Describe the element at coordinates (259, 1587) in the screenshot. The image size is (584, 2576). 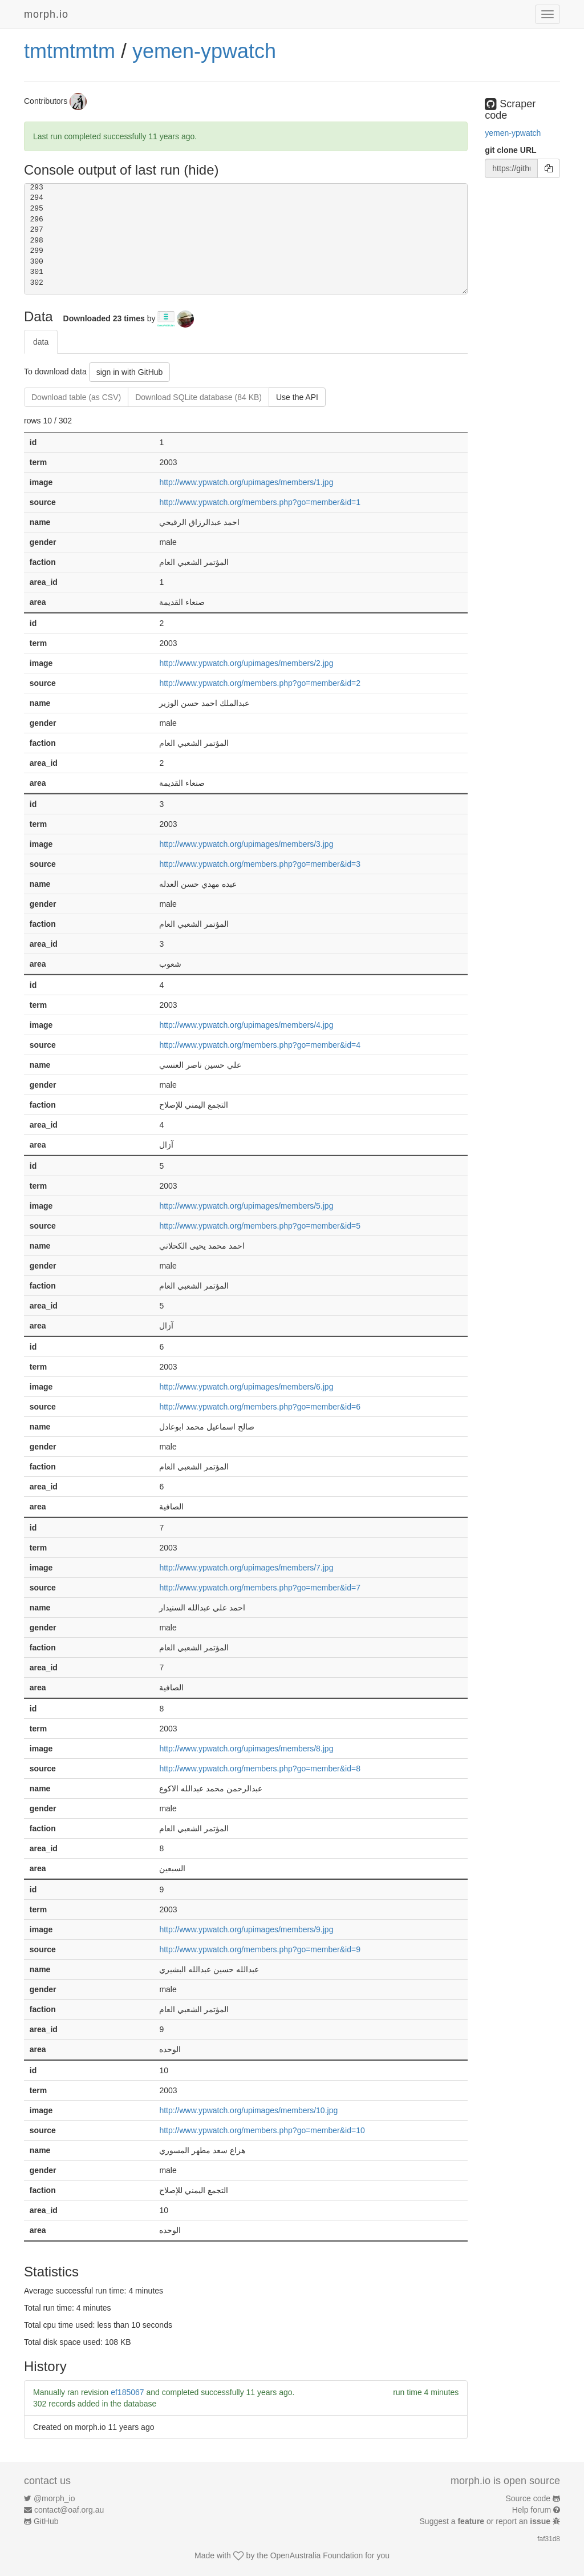
I see `http://www.ypwatch.org/members.php?go=member&id=7` at that location.